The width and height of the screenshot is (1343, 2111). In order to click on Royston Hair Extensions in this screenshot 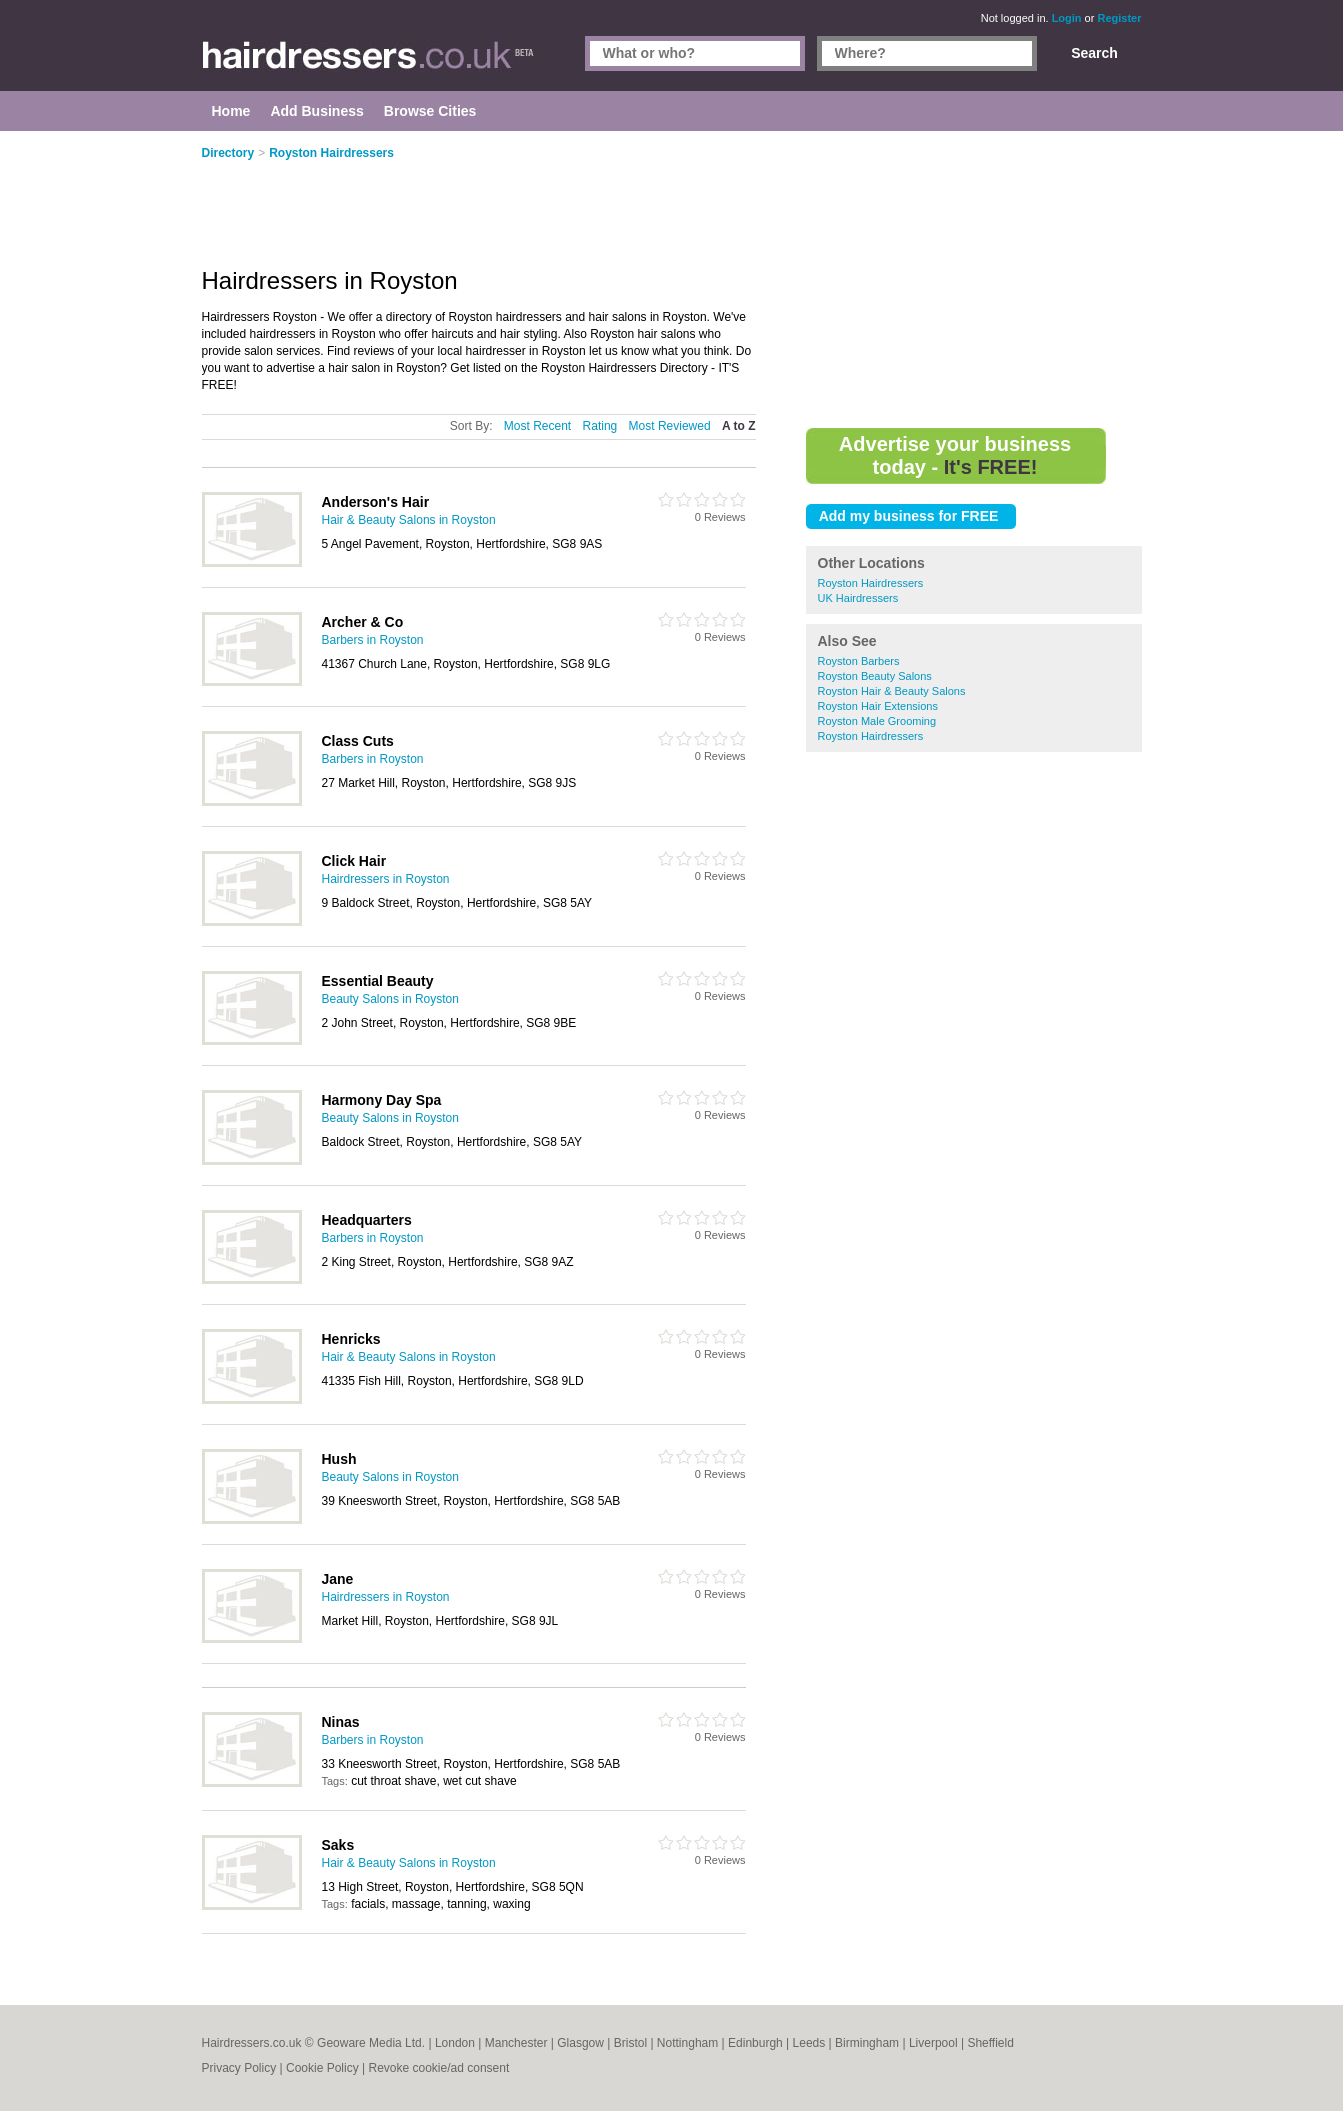, I will do `click(878, 706)`.